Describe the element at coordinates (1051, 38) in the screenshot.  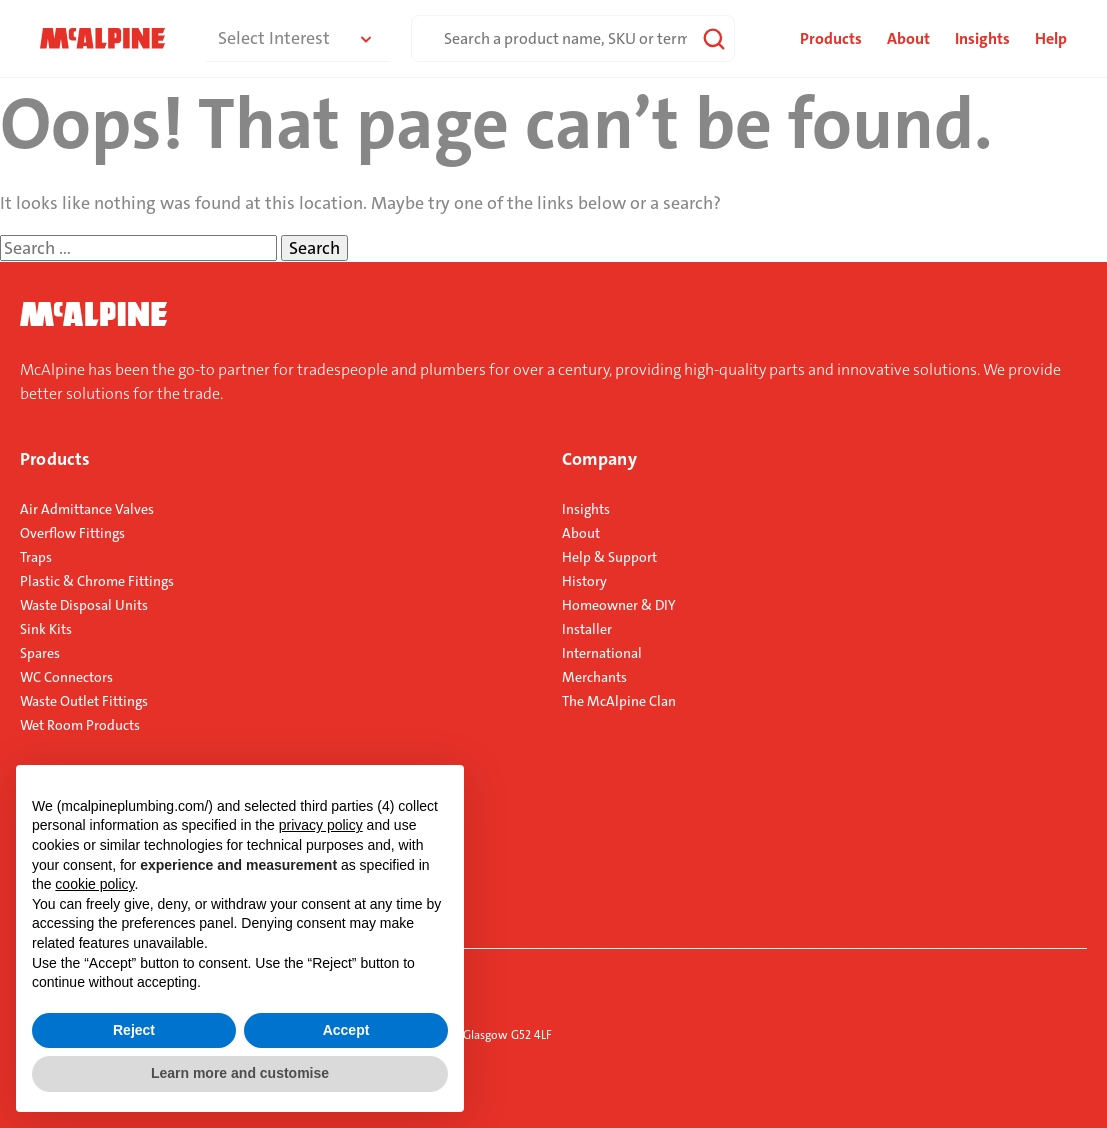
I see `Help` at that location.